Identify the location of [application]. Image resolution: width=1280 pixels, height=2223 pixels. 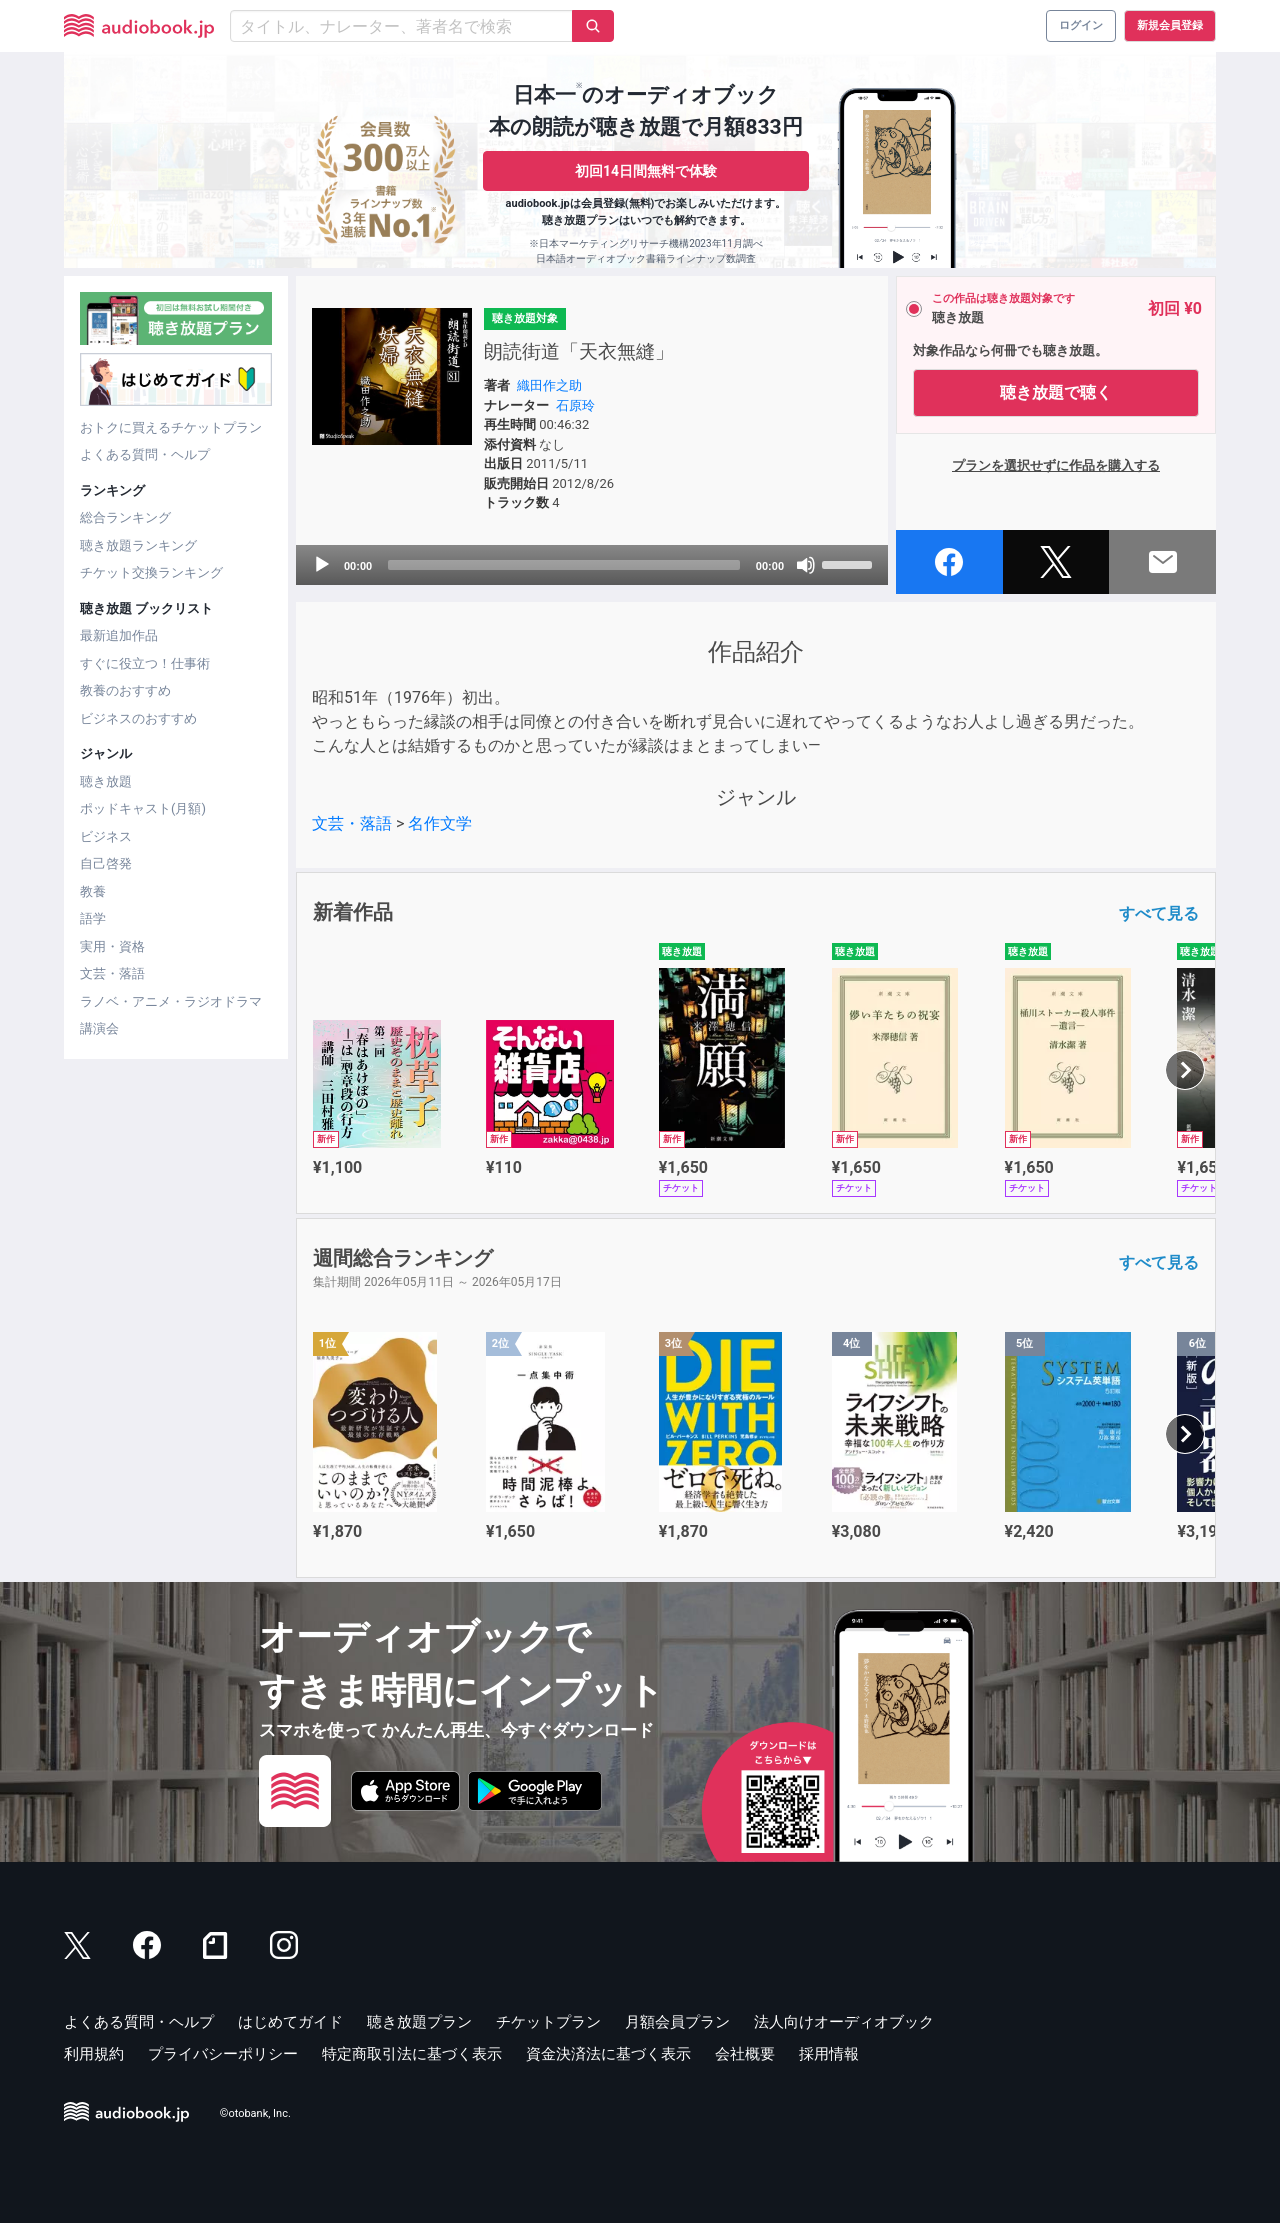
(592, 565).